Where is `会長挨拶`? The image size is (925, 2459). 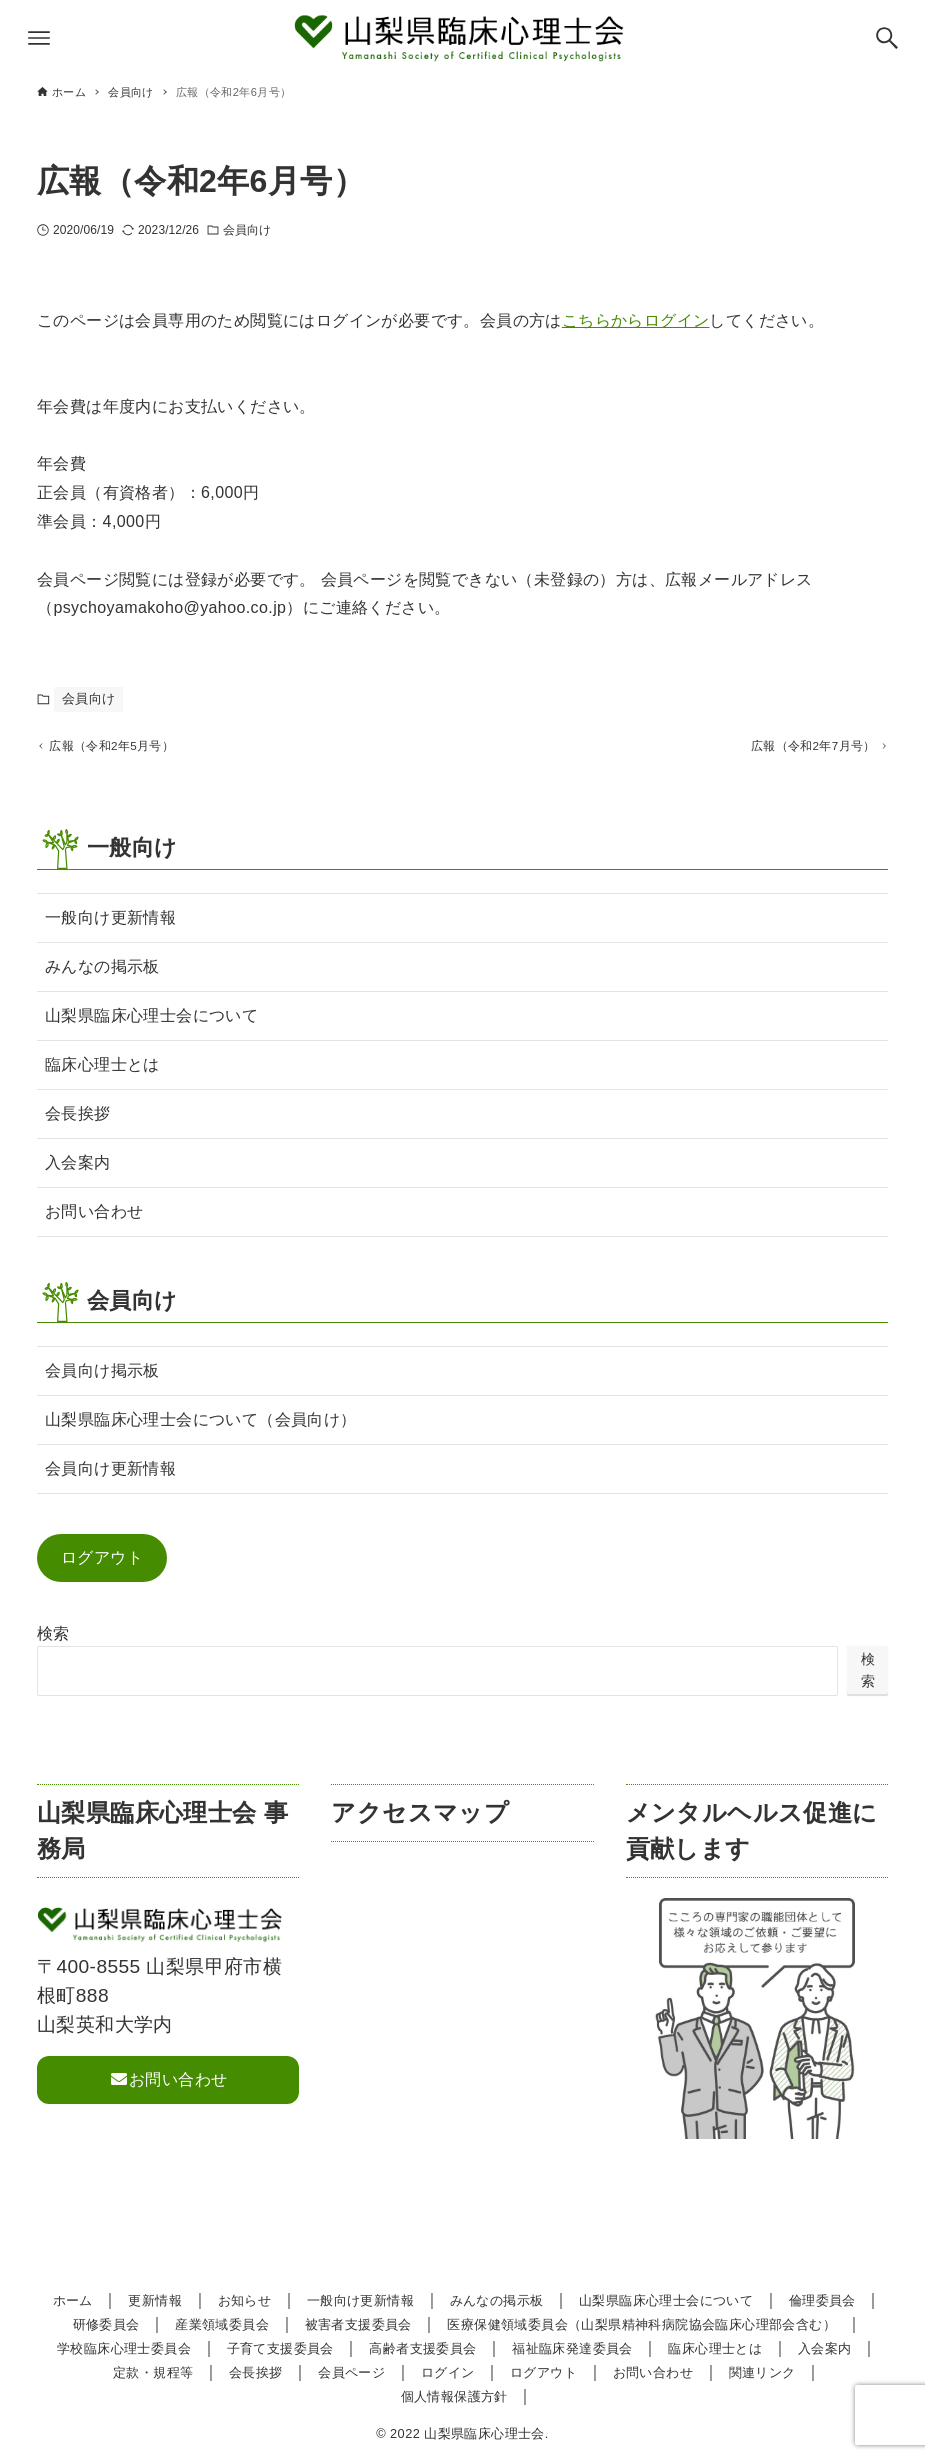 会長挨拶 is located at coordinates (78, 1120).